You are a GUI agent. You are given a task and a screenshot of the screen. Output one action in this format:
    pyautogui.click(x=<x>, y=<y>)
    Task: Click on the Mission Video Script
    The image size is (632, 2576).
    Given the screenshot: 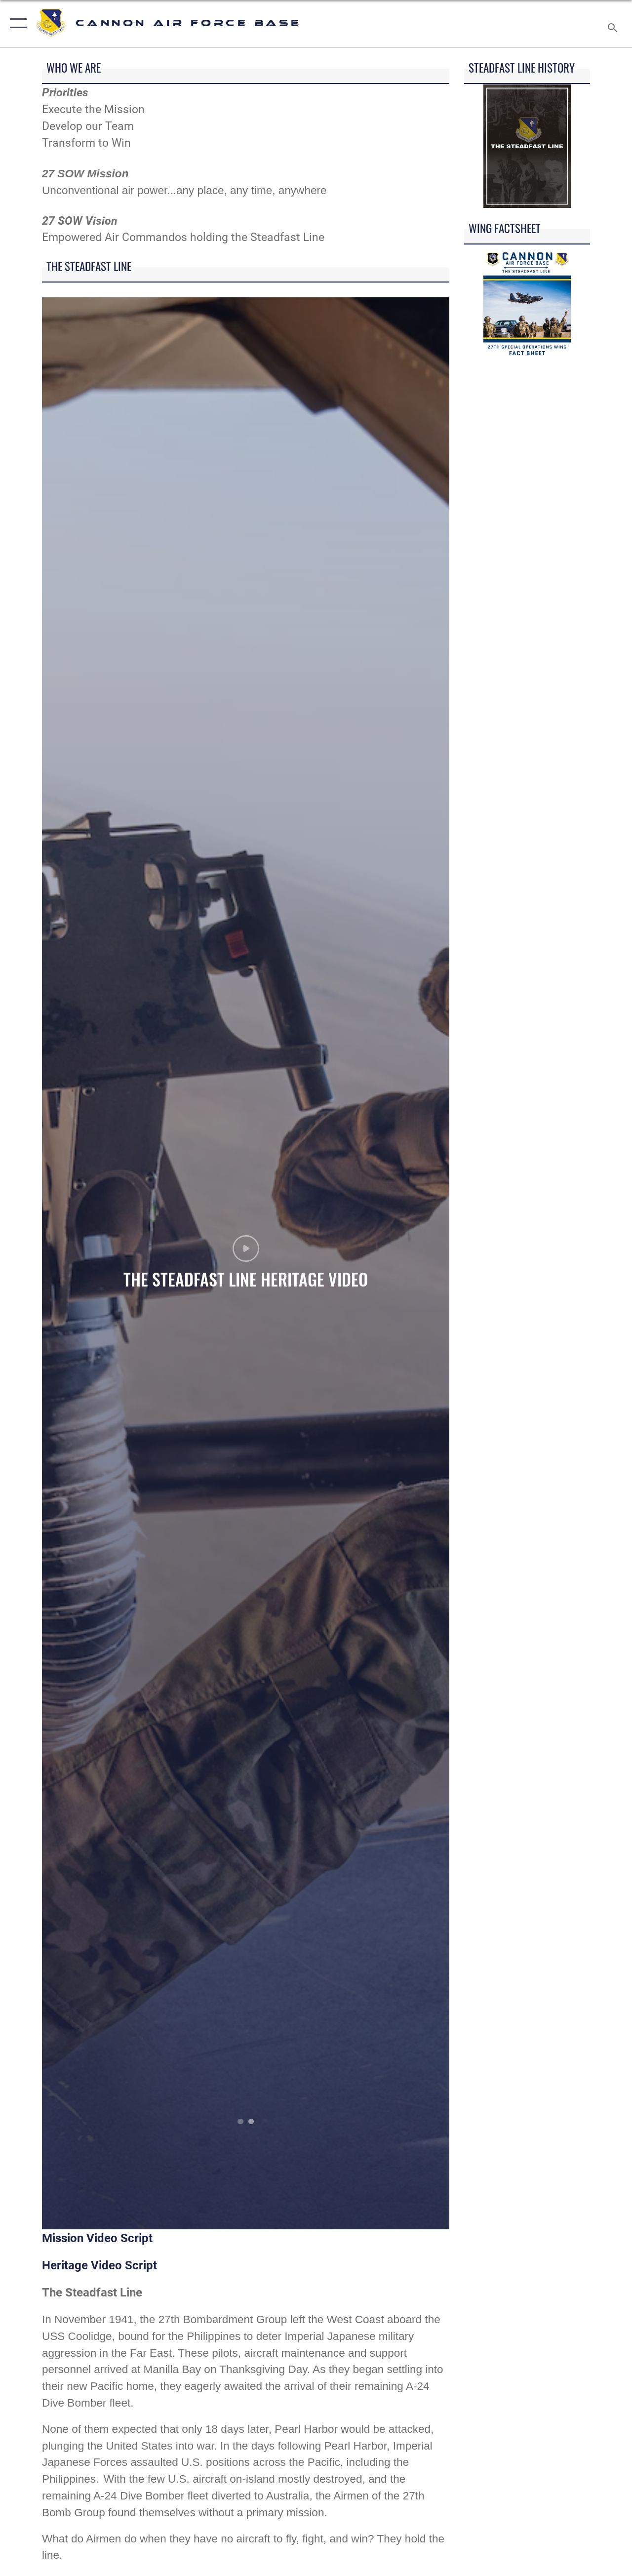 What is the action you would take?
    pyautogui.click(x=97, y=2238)
    